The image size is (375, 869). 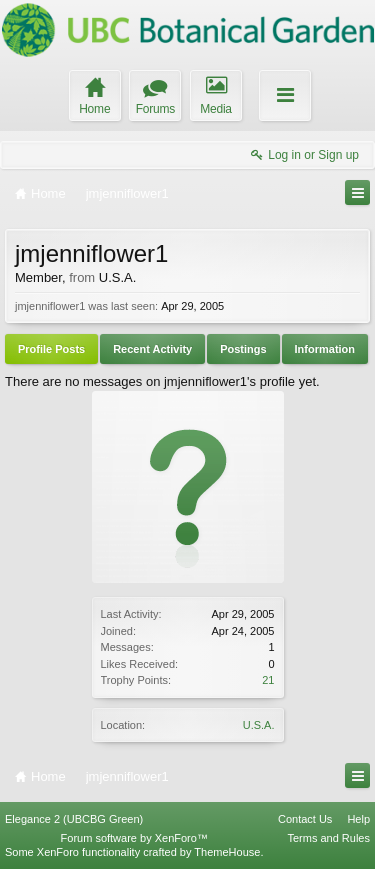 What do you see at coordinates (358, 819) in the screenshot?
I see `Help` at bounding box center [358, 819].